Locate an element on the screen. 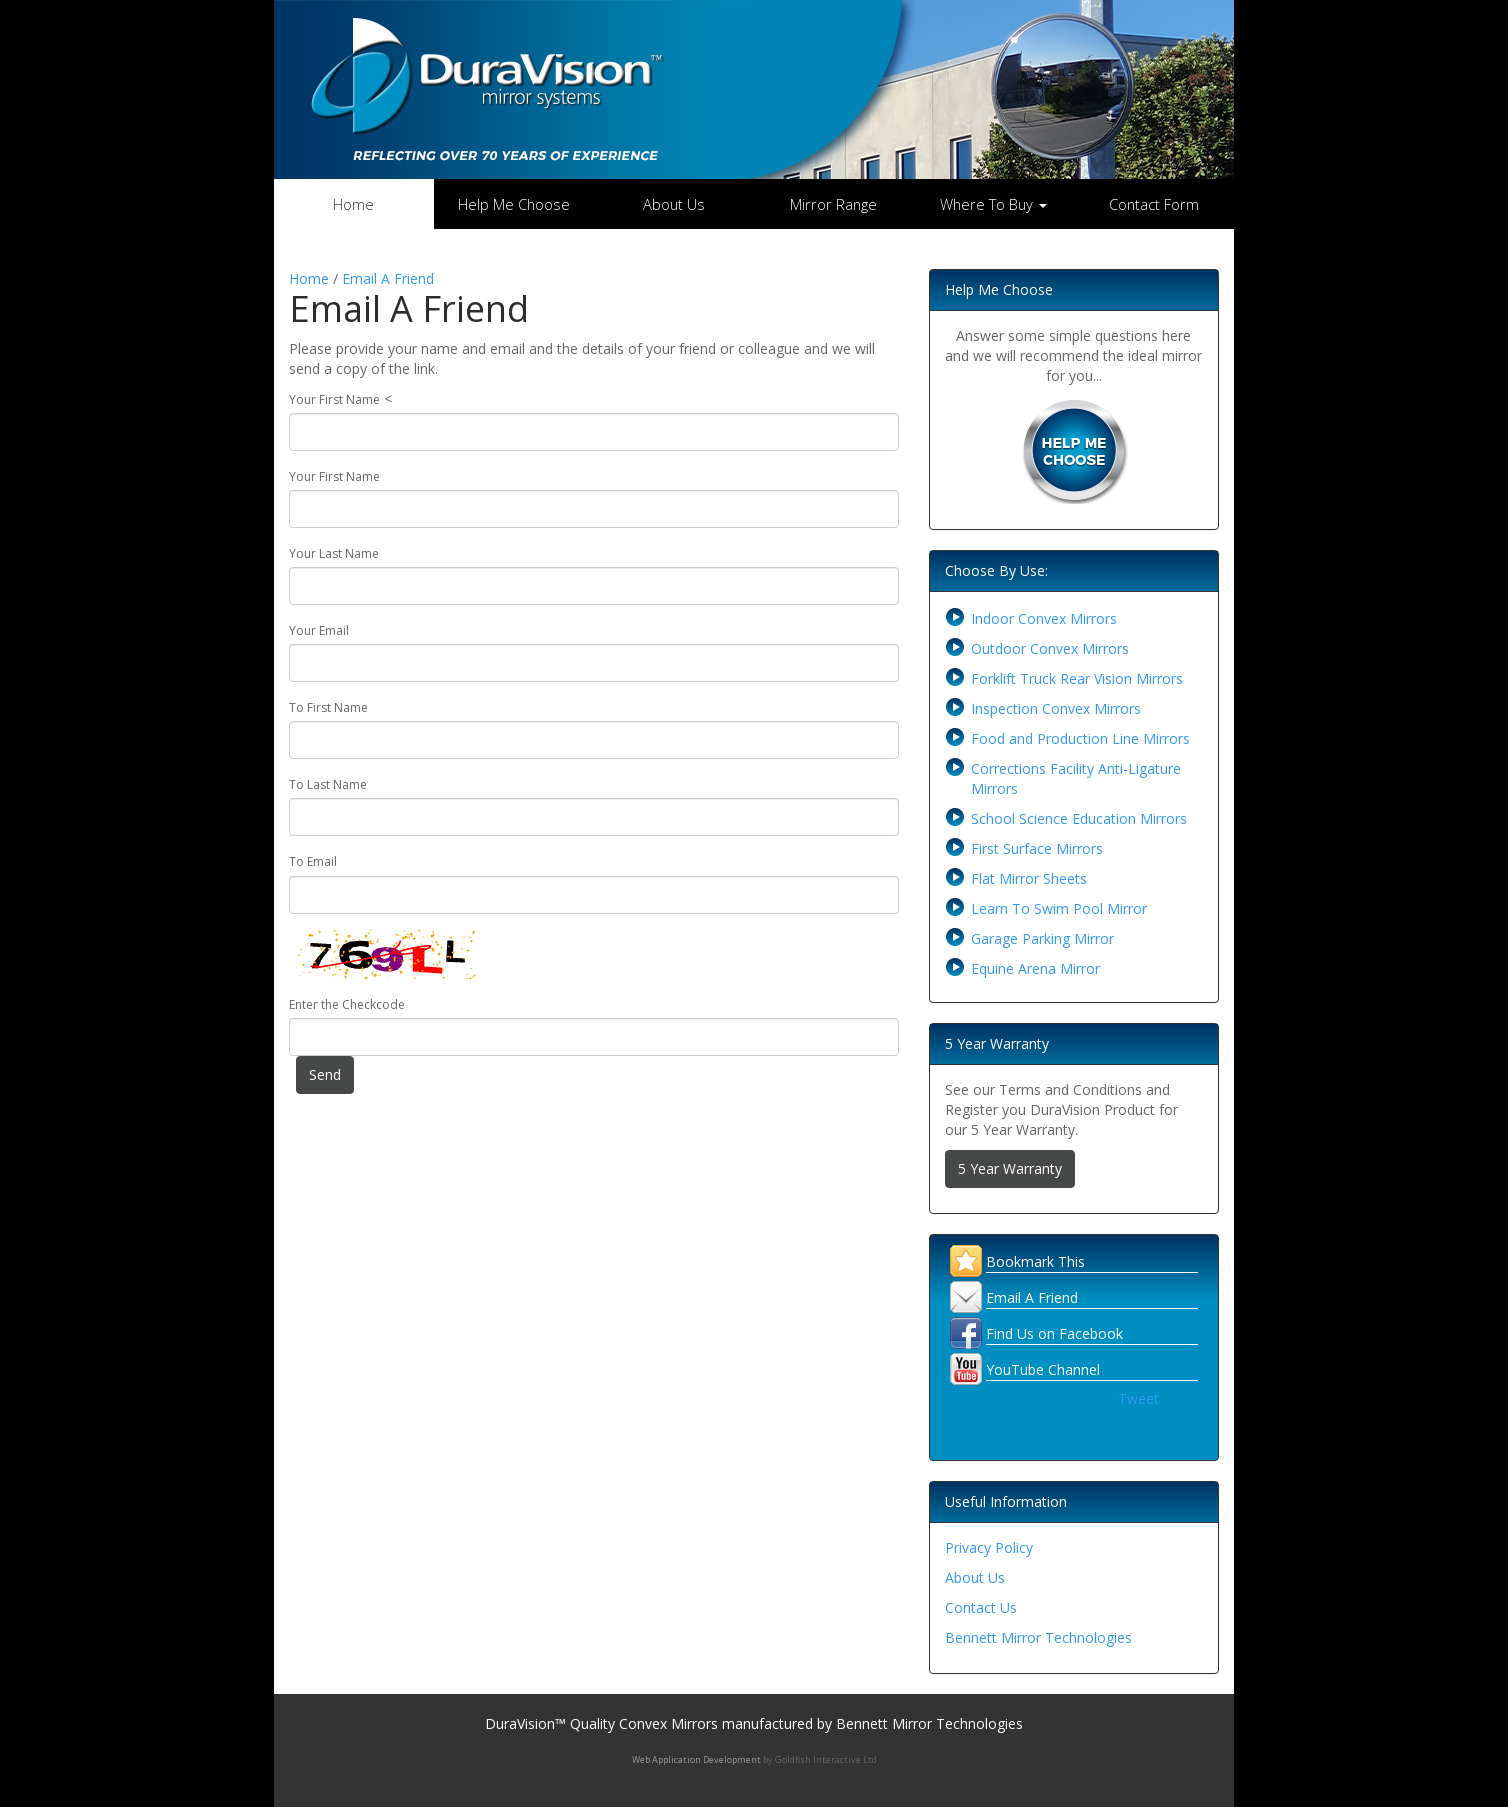  Food and Production Line Mirrors is located at coordinates (1080, 738).